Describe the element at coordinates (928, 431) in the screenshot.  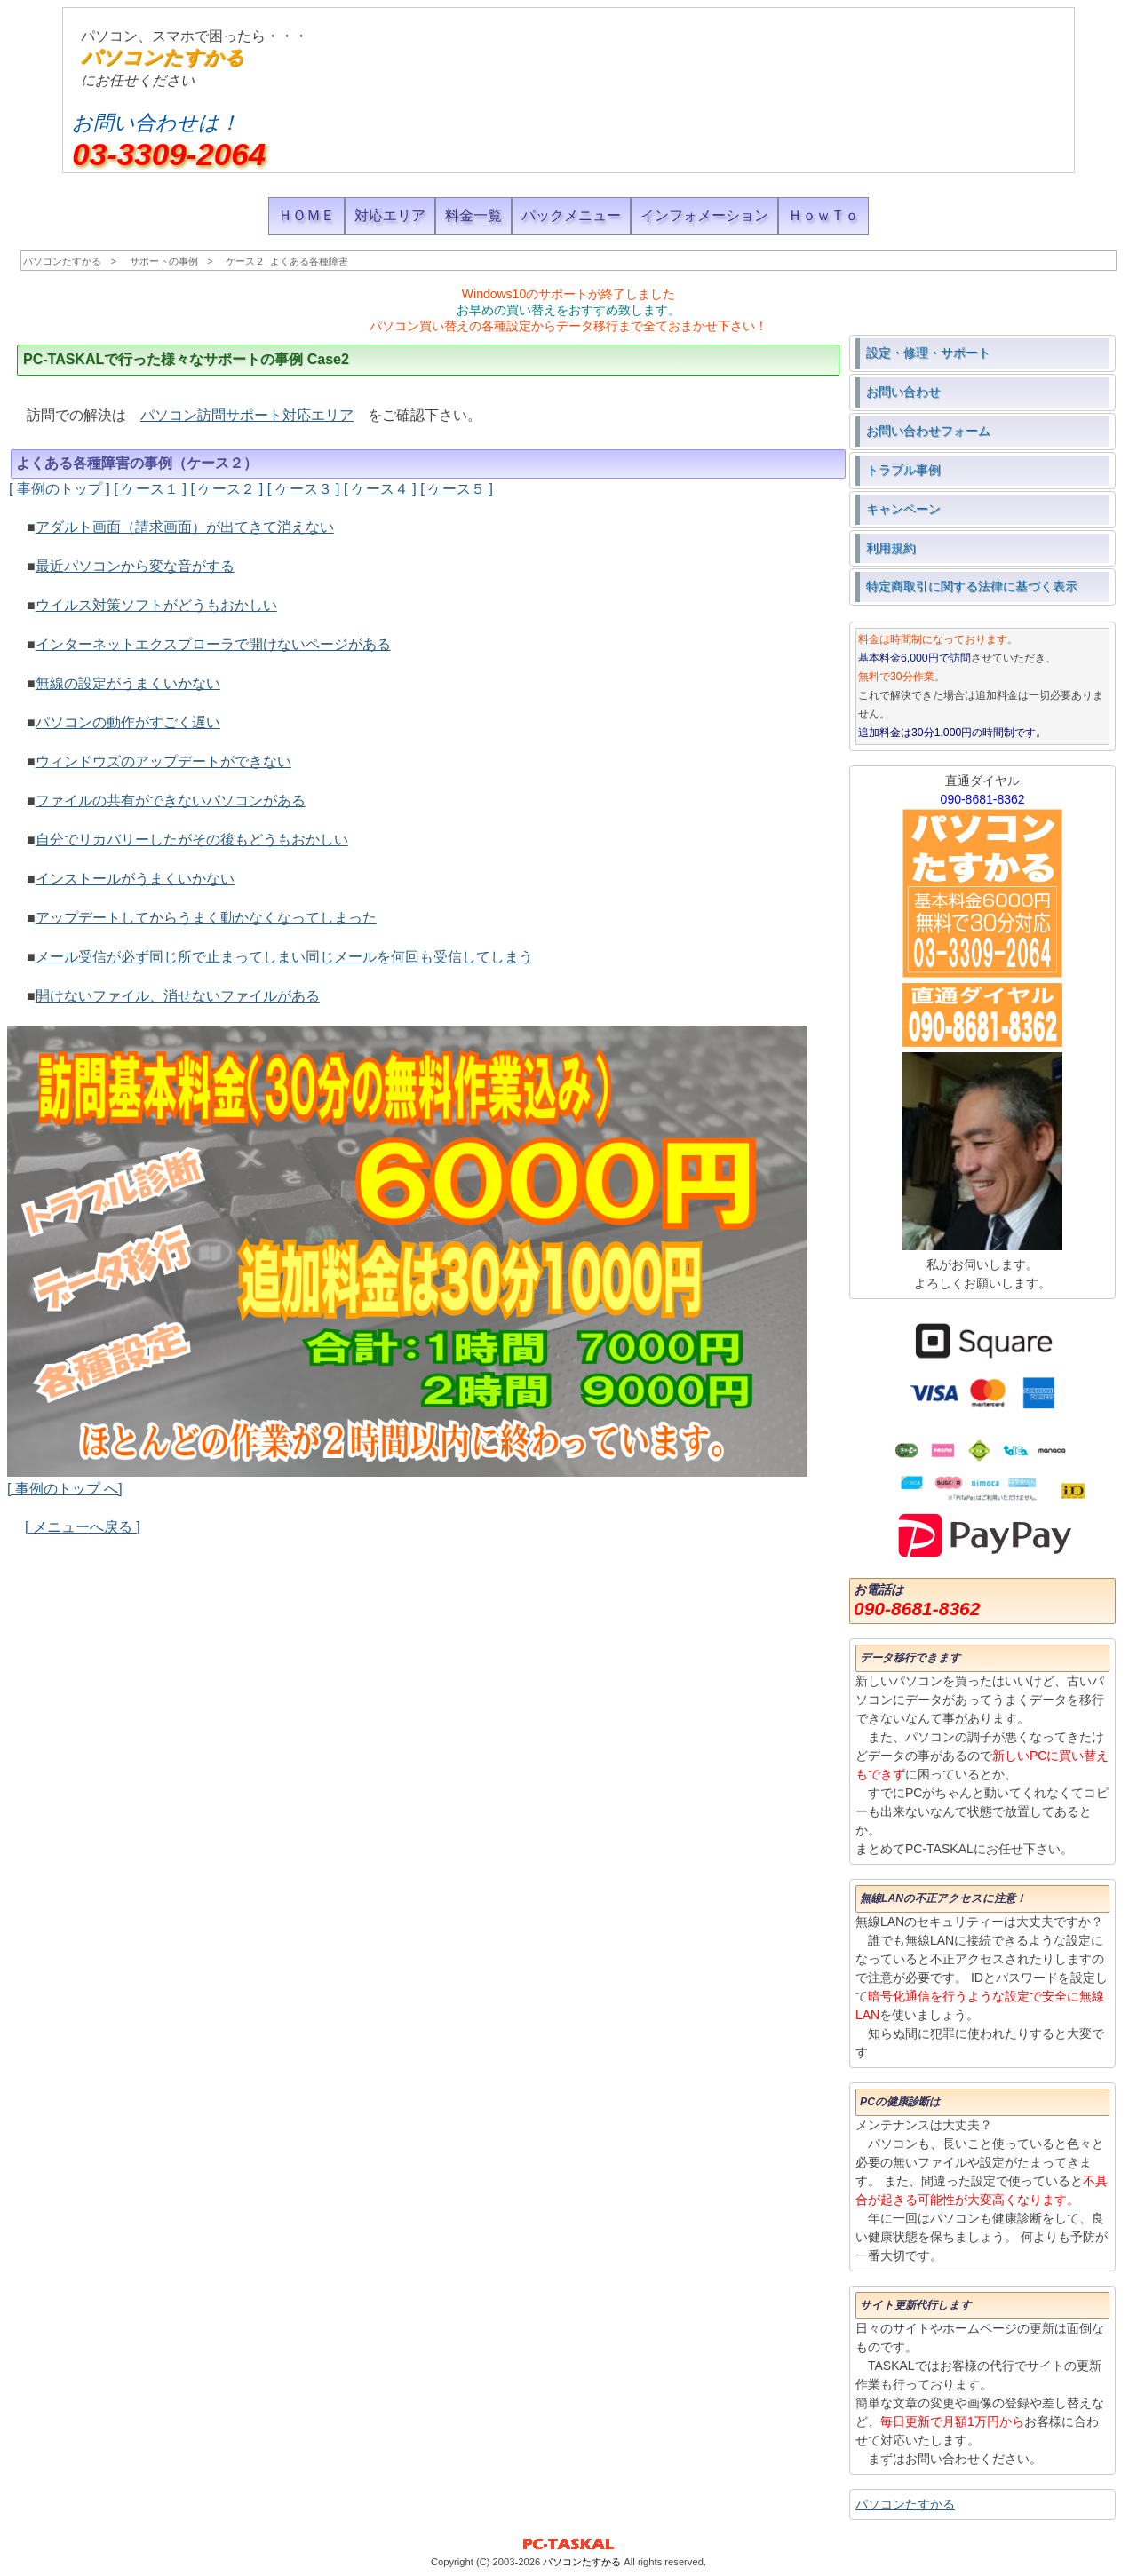
I see `お問い合わせフォーム` at that location.